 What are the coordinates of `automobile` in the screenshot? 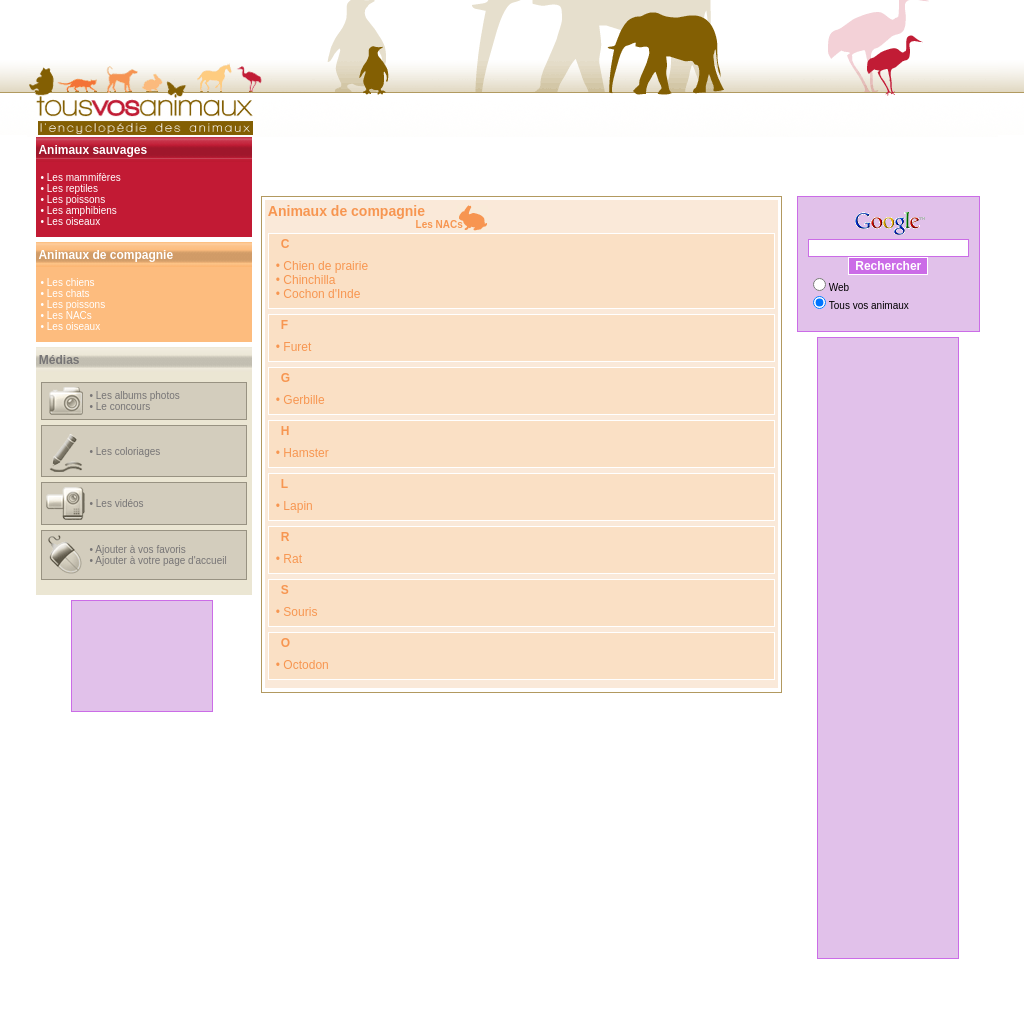 It's located at (349, 1006).